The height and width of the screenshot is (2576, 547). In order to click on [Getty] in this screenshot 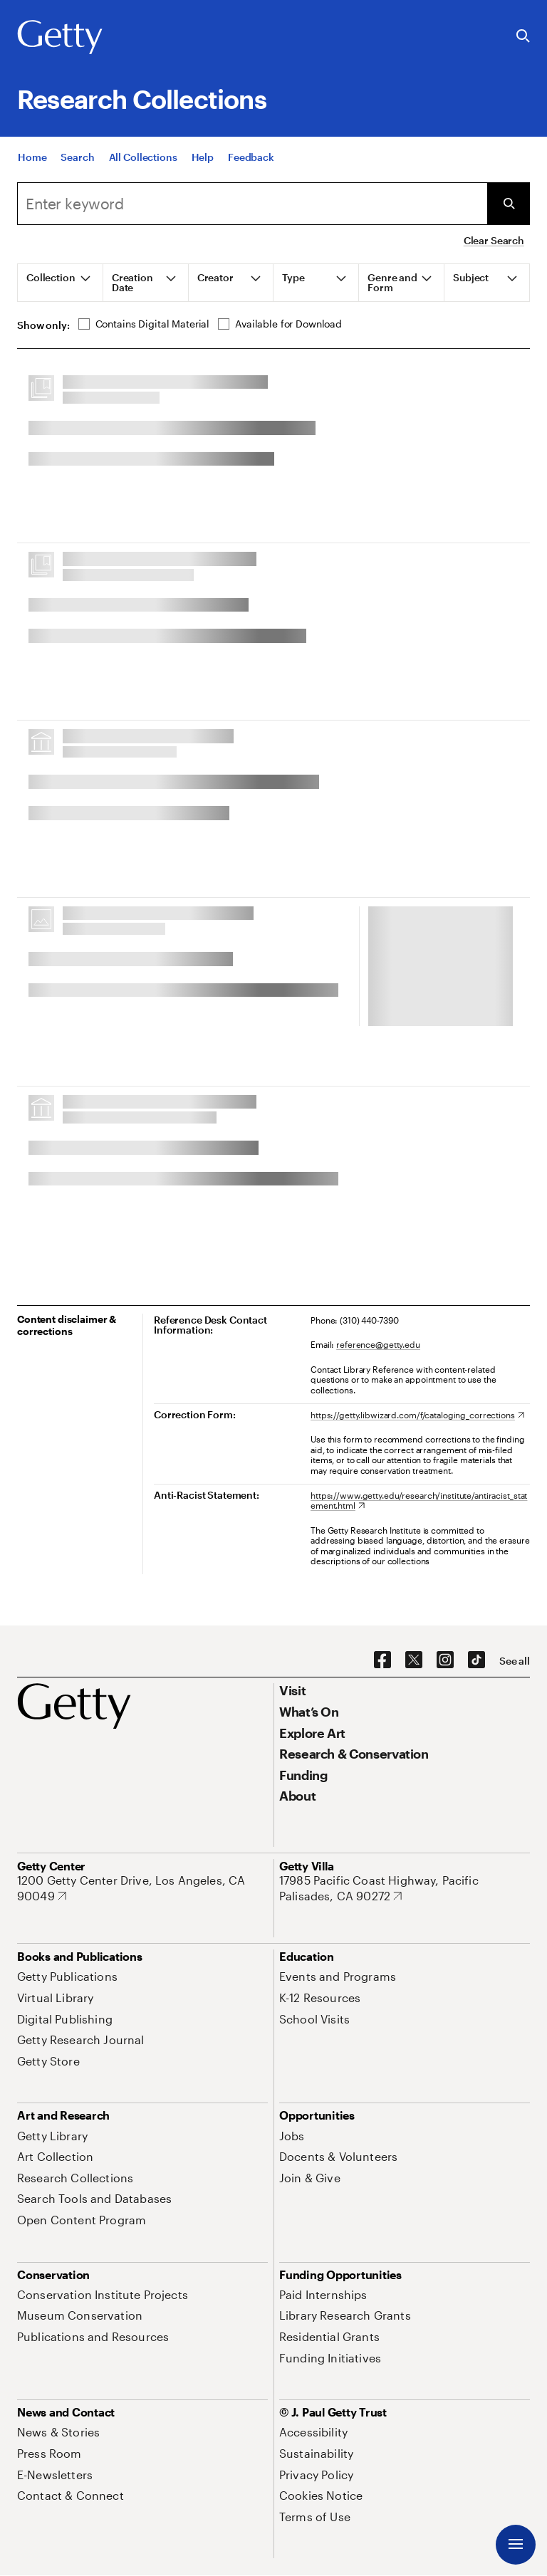, I will do `click(60, 38)`.